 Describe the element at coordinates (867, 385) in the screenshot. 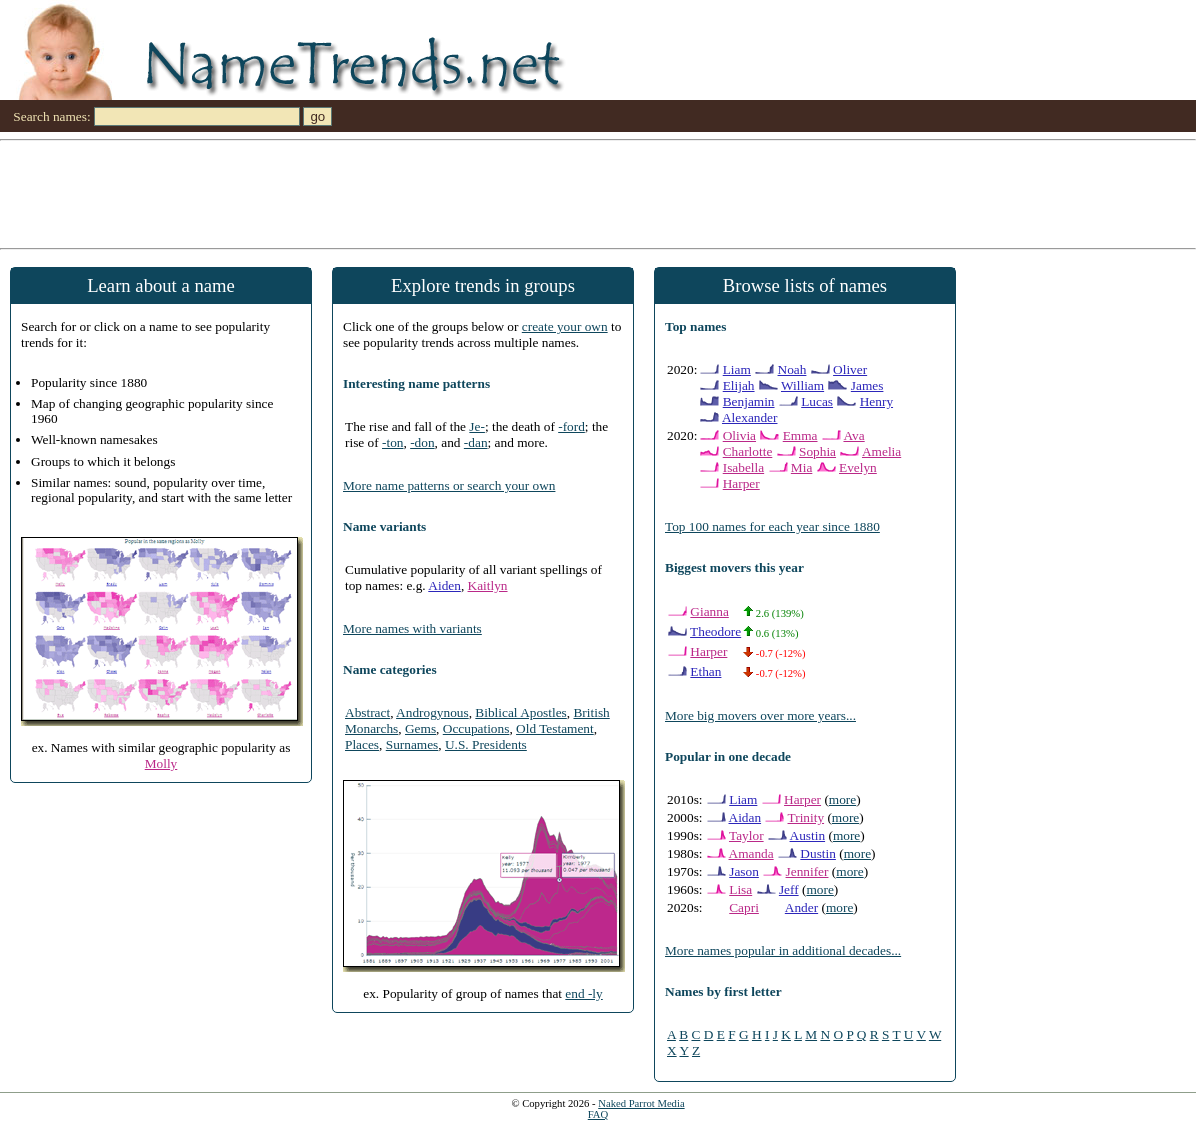

I see `James` at that location.